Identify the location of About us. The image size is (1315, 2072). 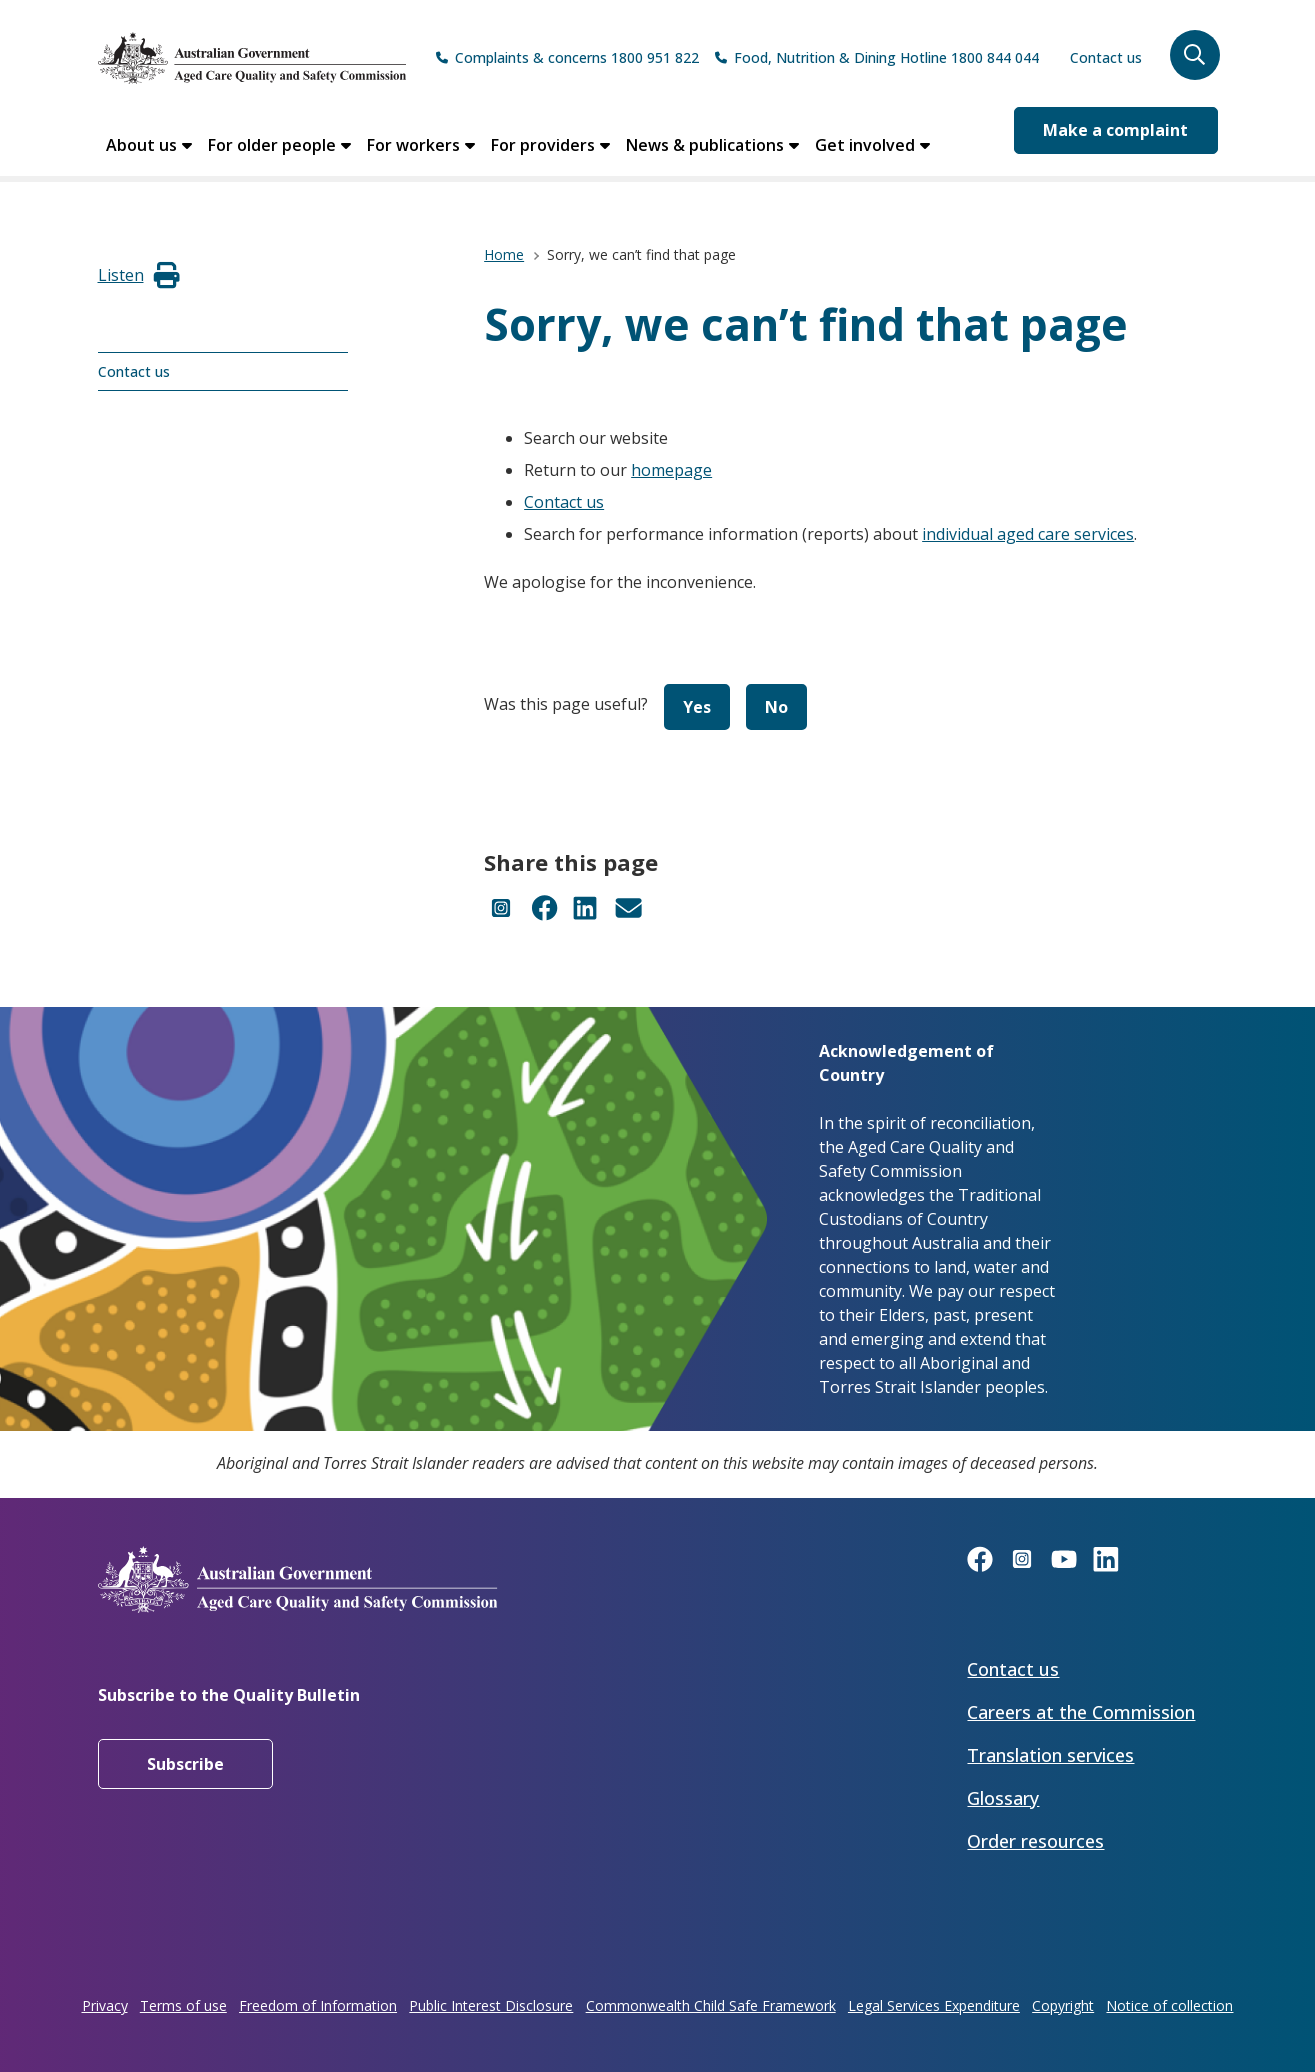
(141, 145).